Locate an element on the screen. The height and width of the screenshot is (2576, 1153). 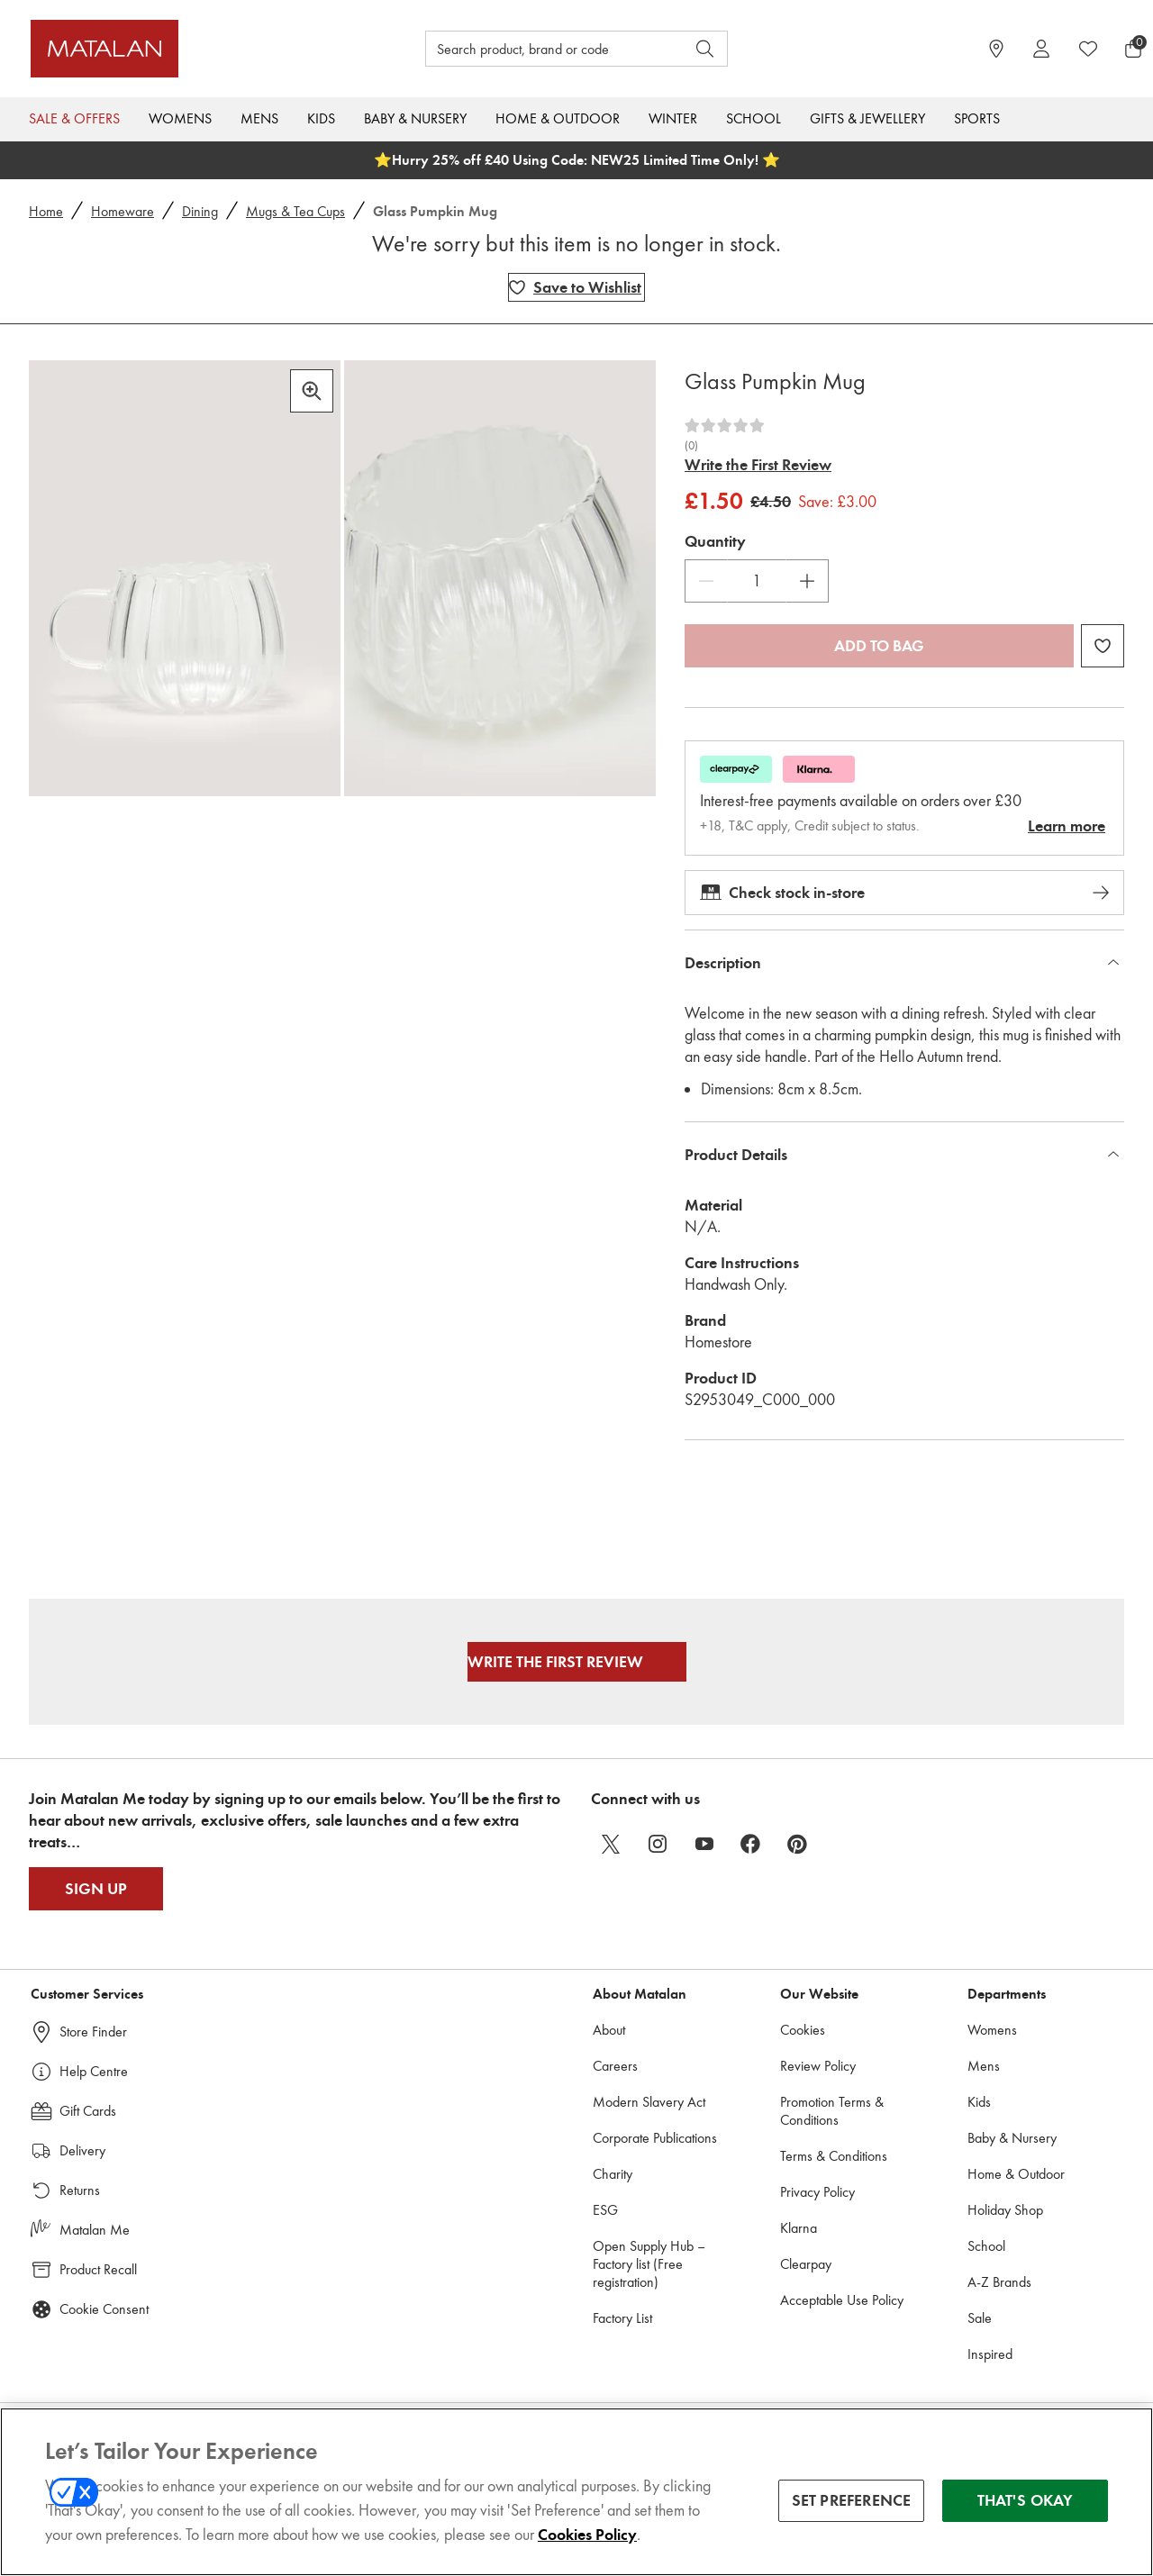
Inspired is located at coordinates (989, 2354).